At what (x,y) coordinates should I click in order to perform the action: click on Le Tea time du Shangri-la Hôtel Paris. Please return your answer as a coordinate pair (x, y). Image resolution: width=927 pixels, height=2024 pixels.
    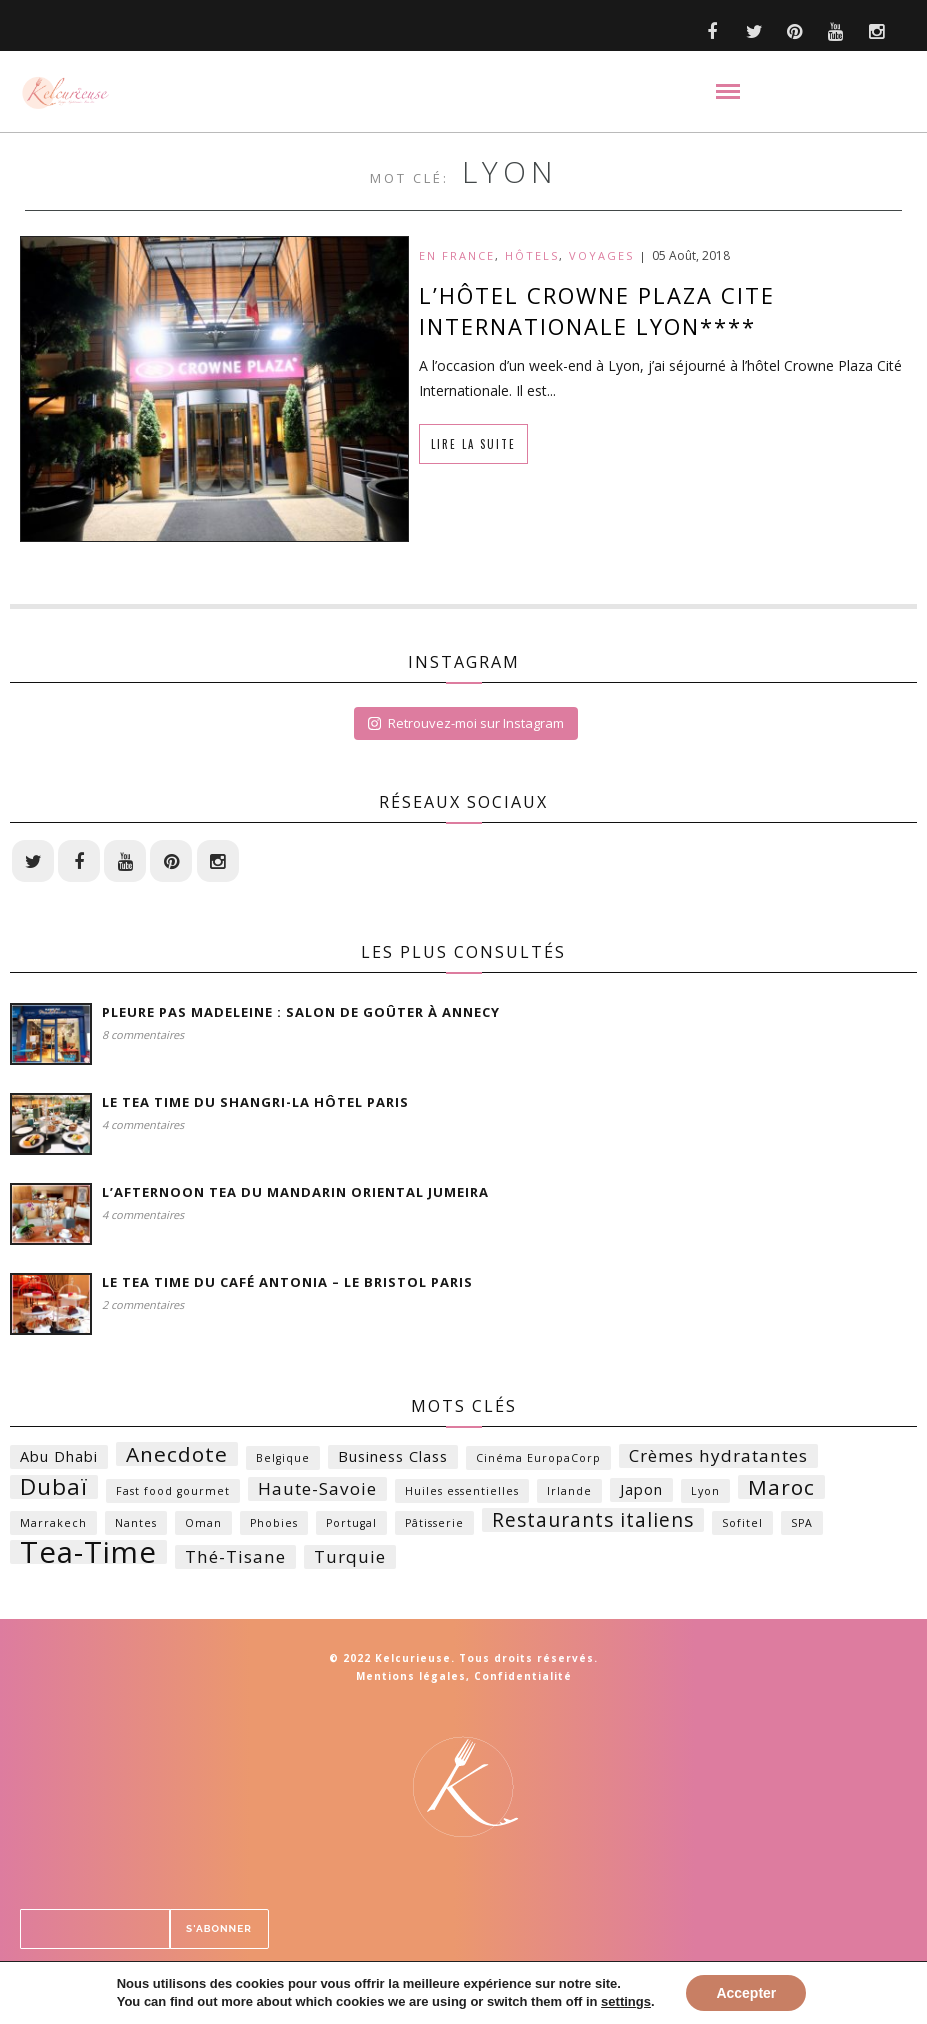
    Looking at the image, I should click on (243, 1106).